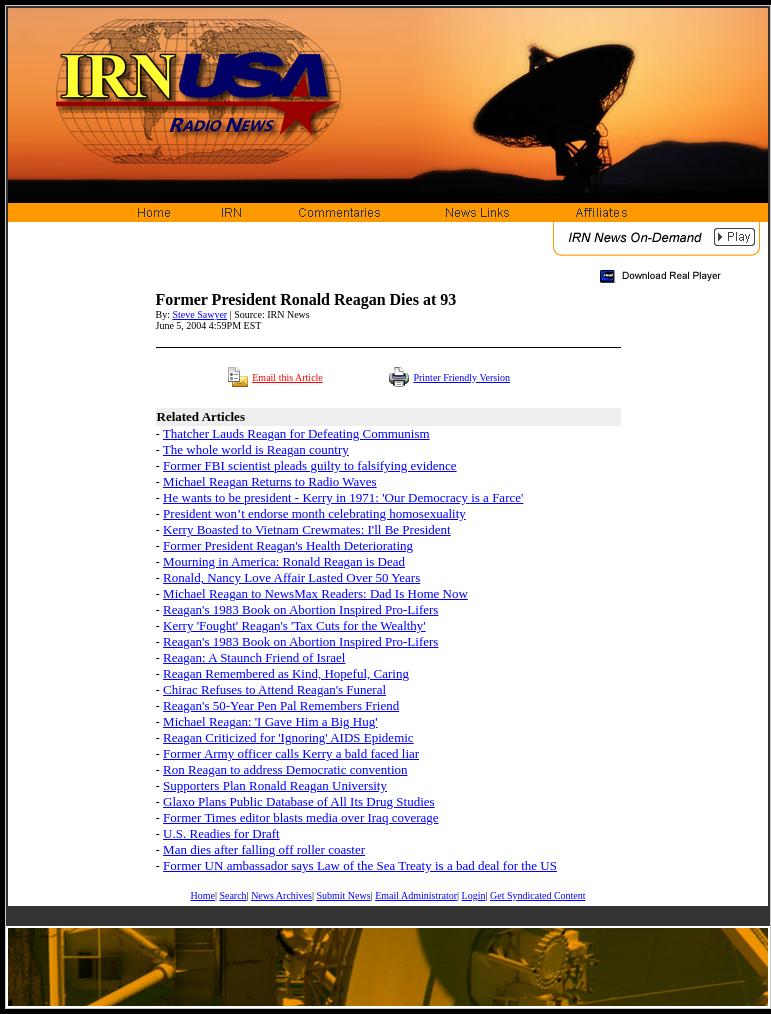 The image size is (771, 1014). What do you see at coordinates (264, 849) in the screenshot?
I see `Man dies after falling off roller coaster` at bounding box center [264, 849].